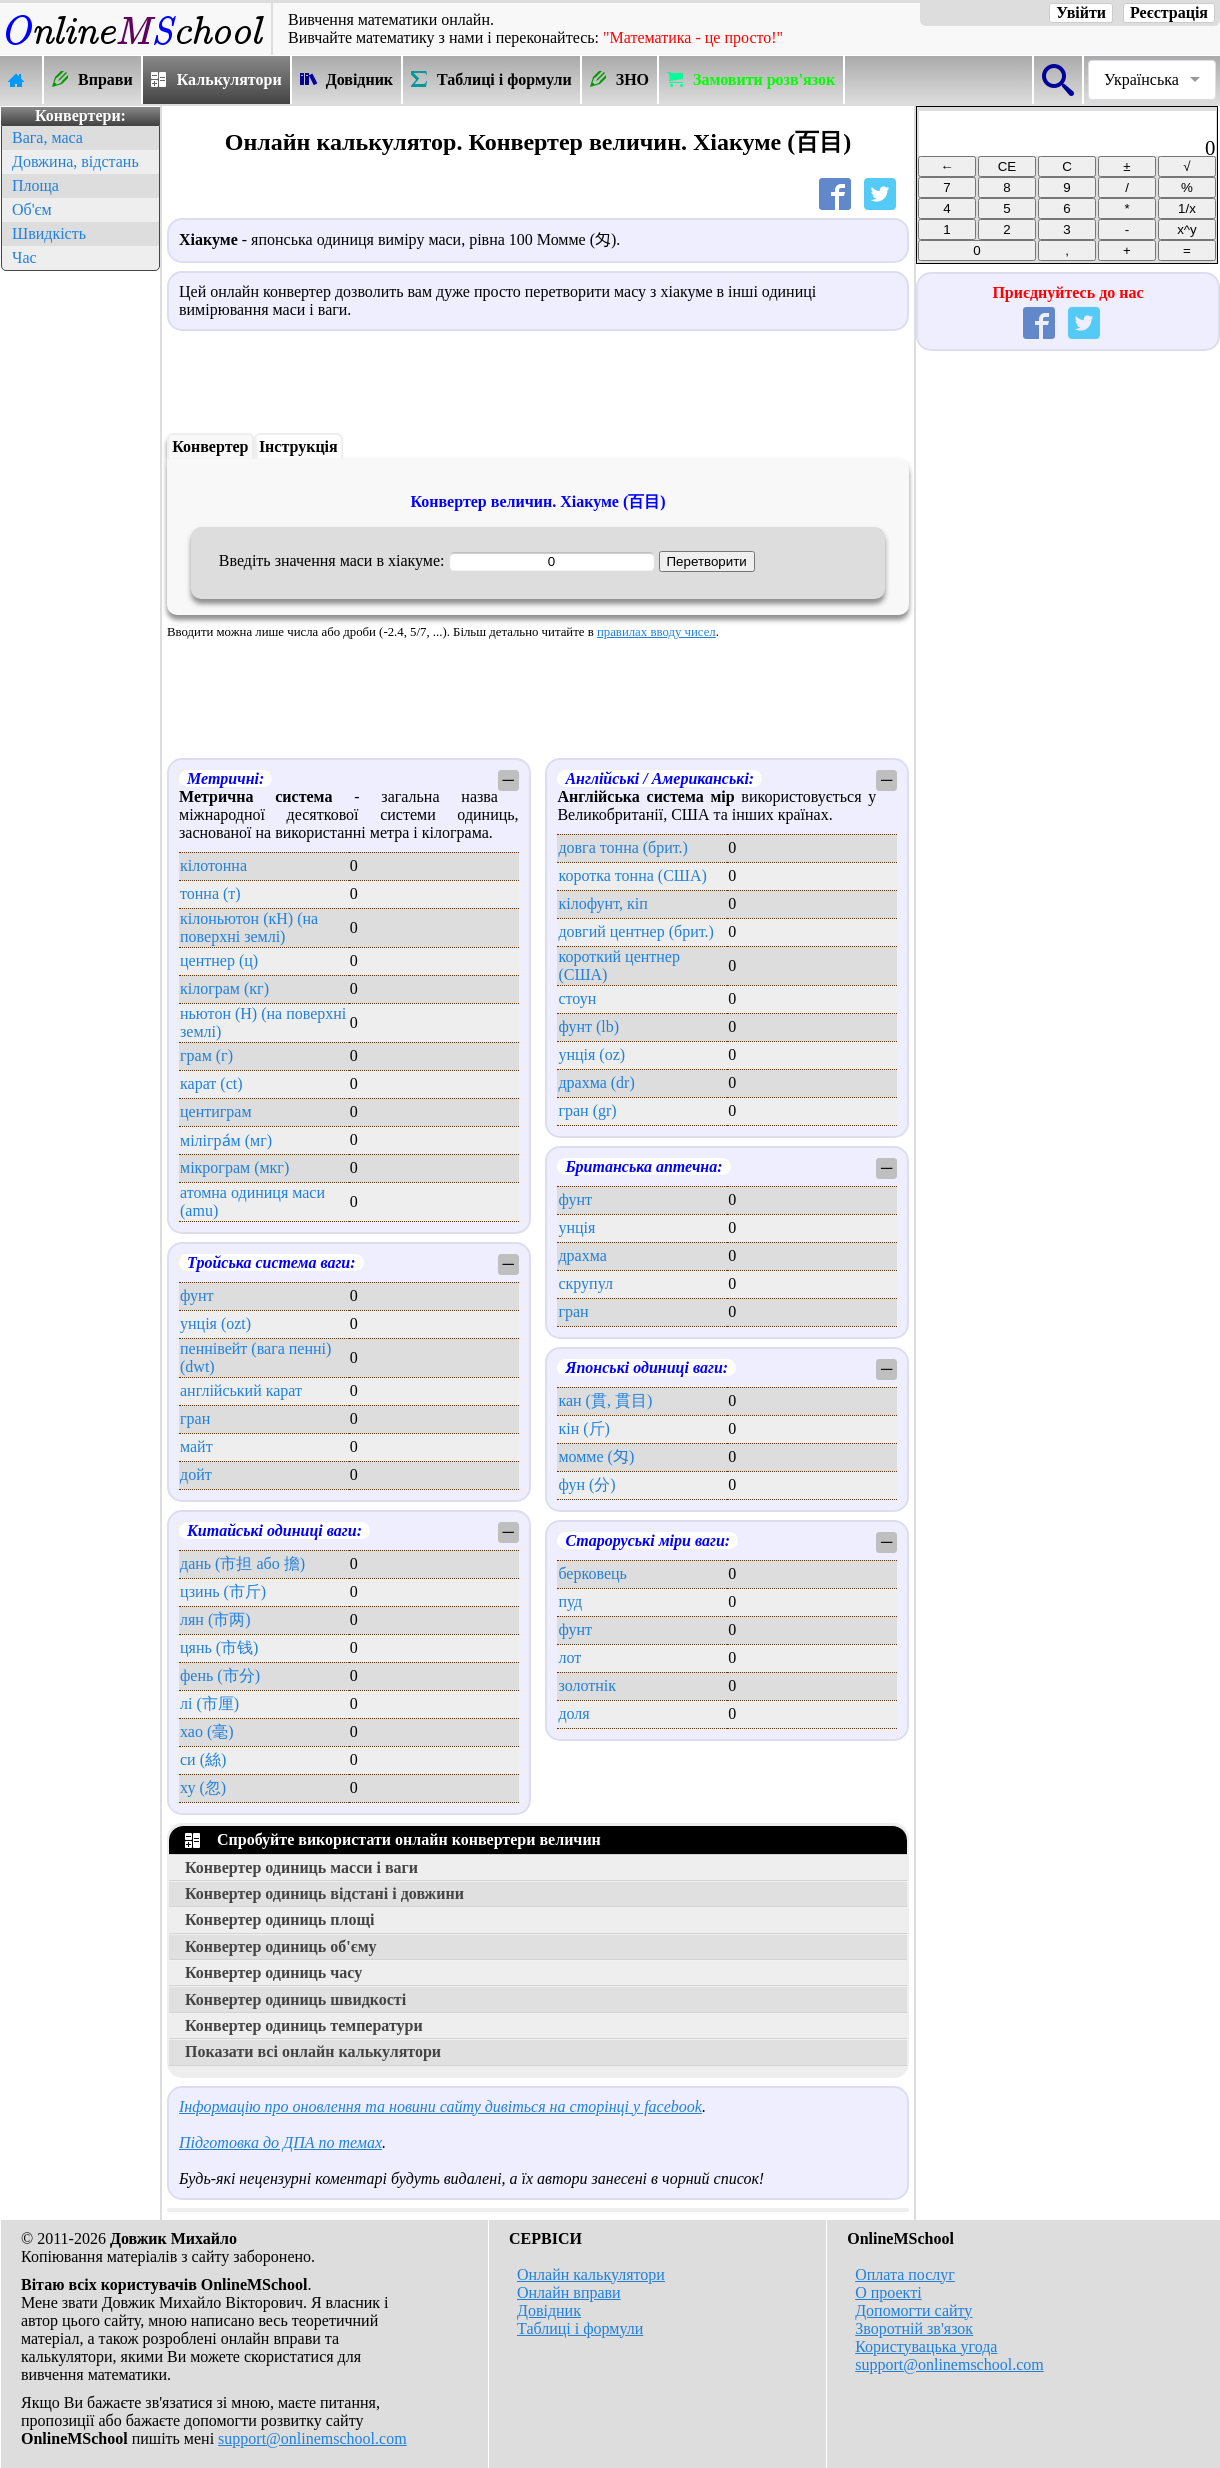  I want to click on кілотонна, so click(213, 865).